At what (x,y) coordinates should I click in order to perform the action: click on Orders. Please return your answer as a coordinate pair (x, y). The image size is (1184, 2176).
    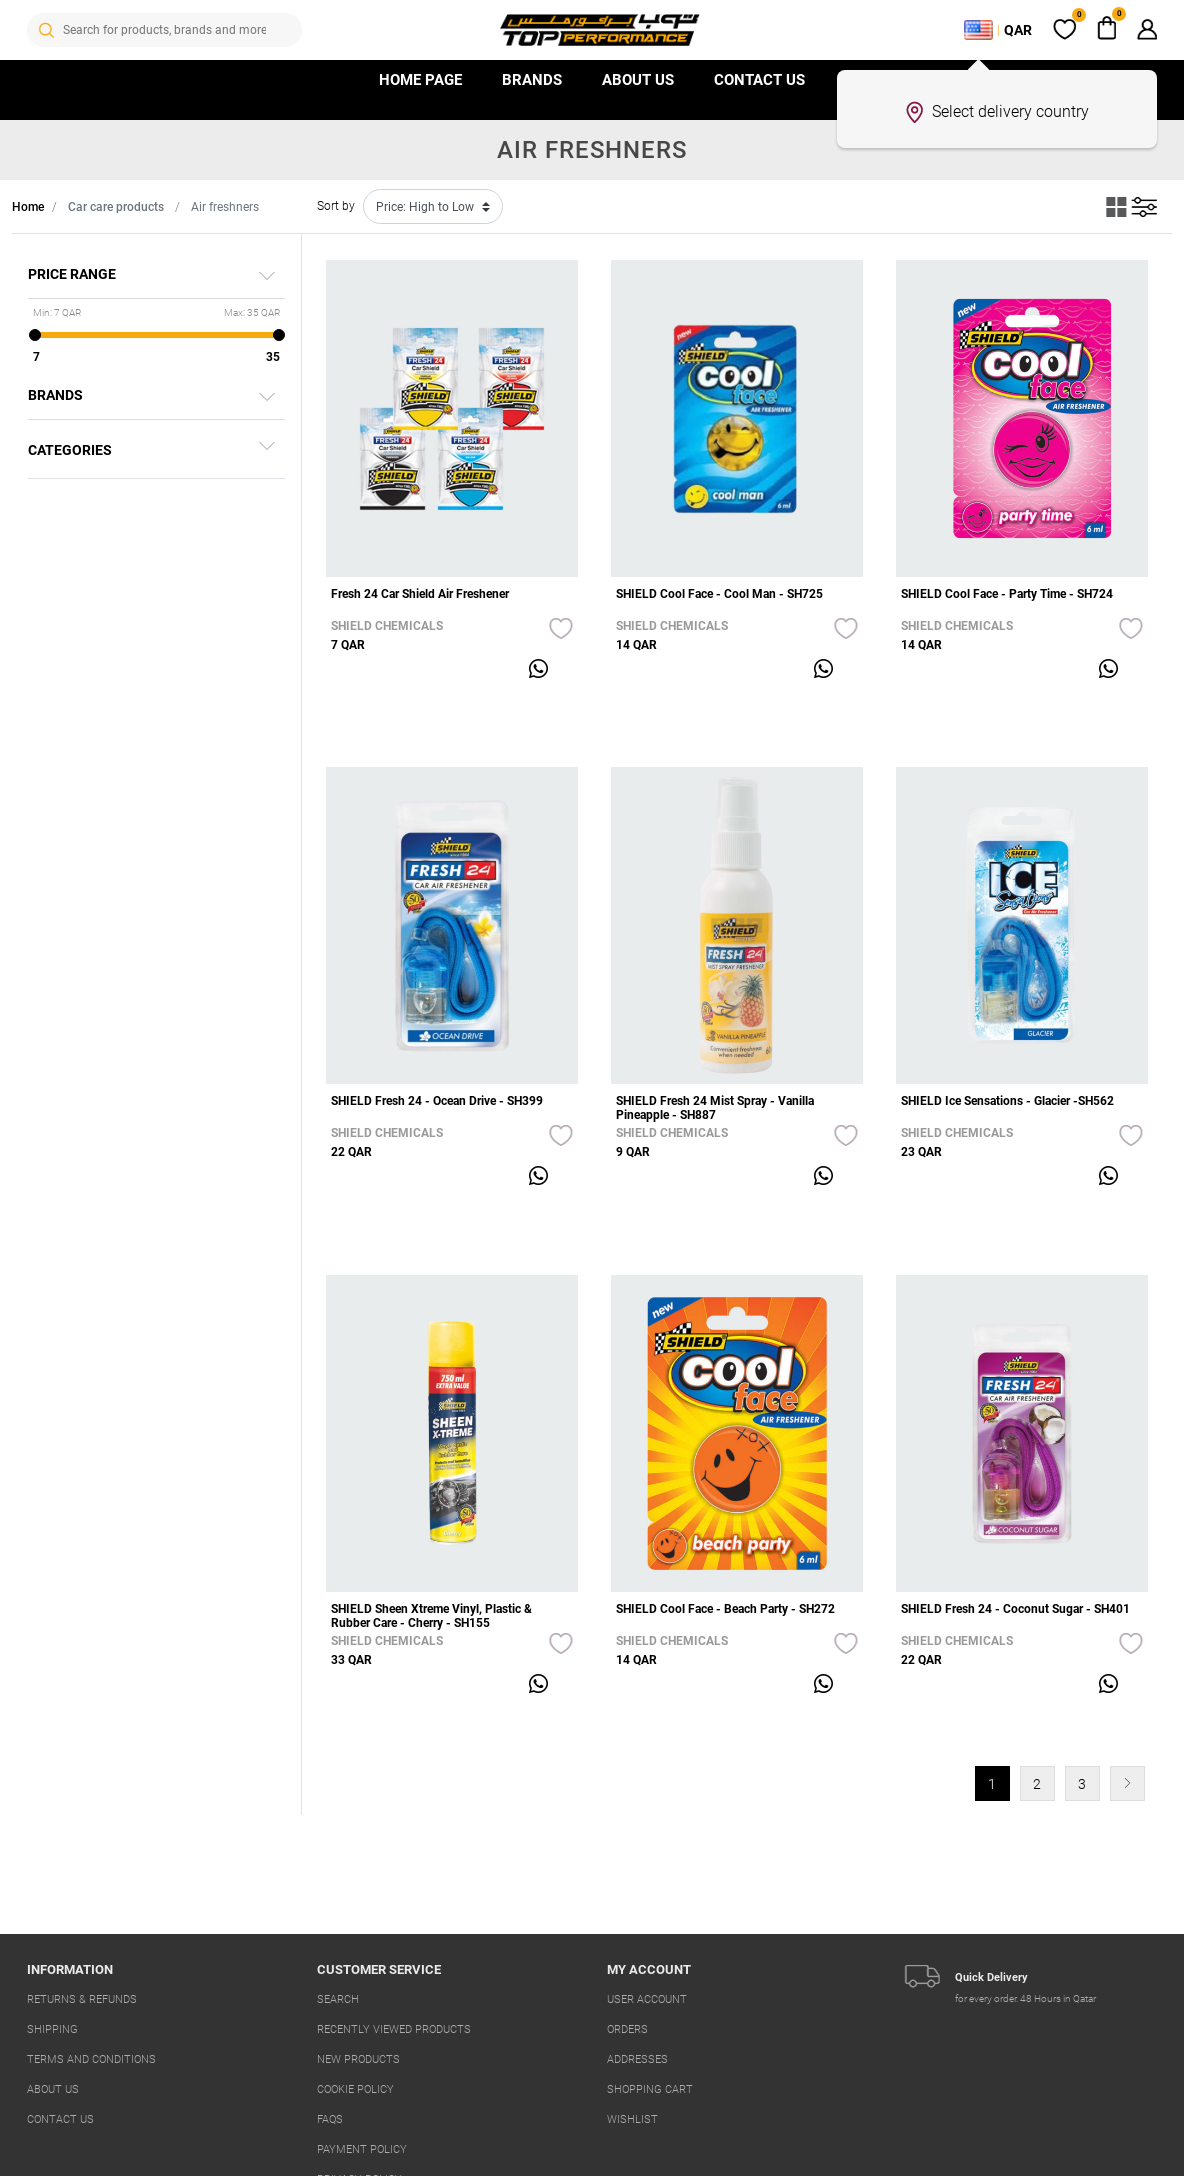
    Looking at the image, I should click on (627, 2029).